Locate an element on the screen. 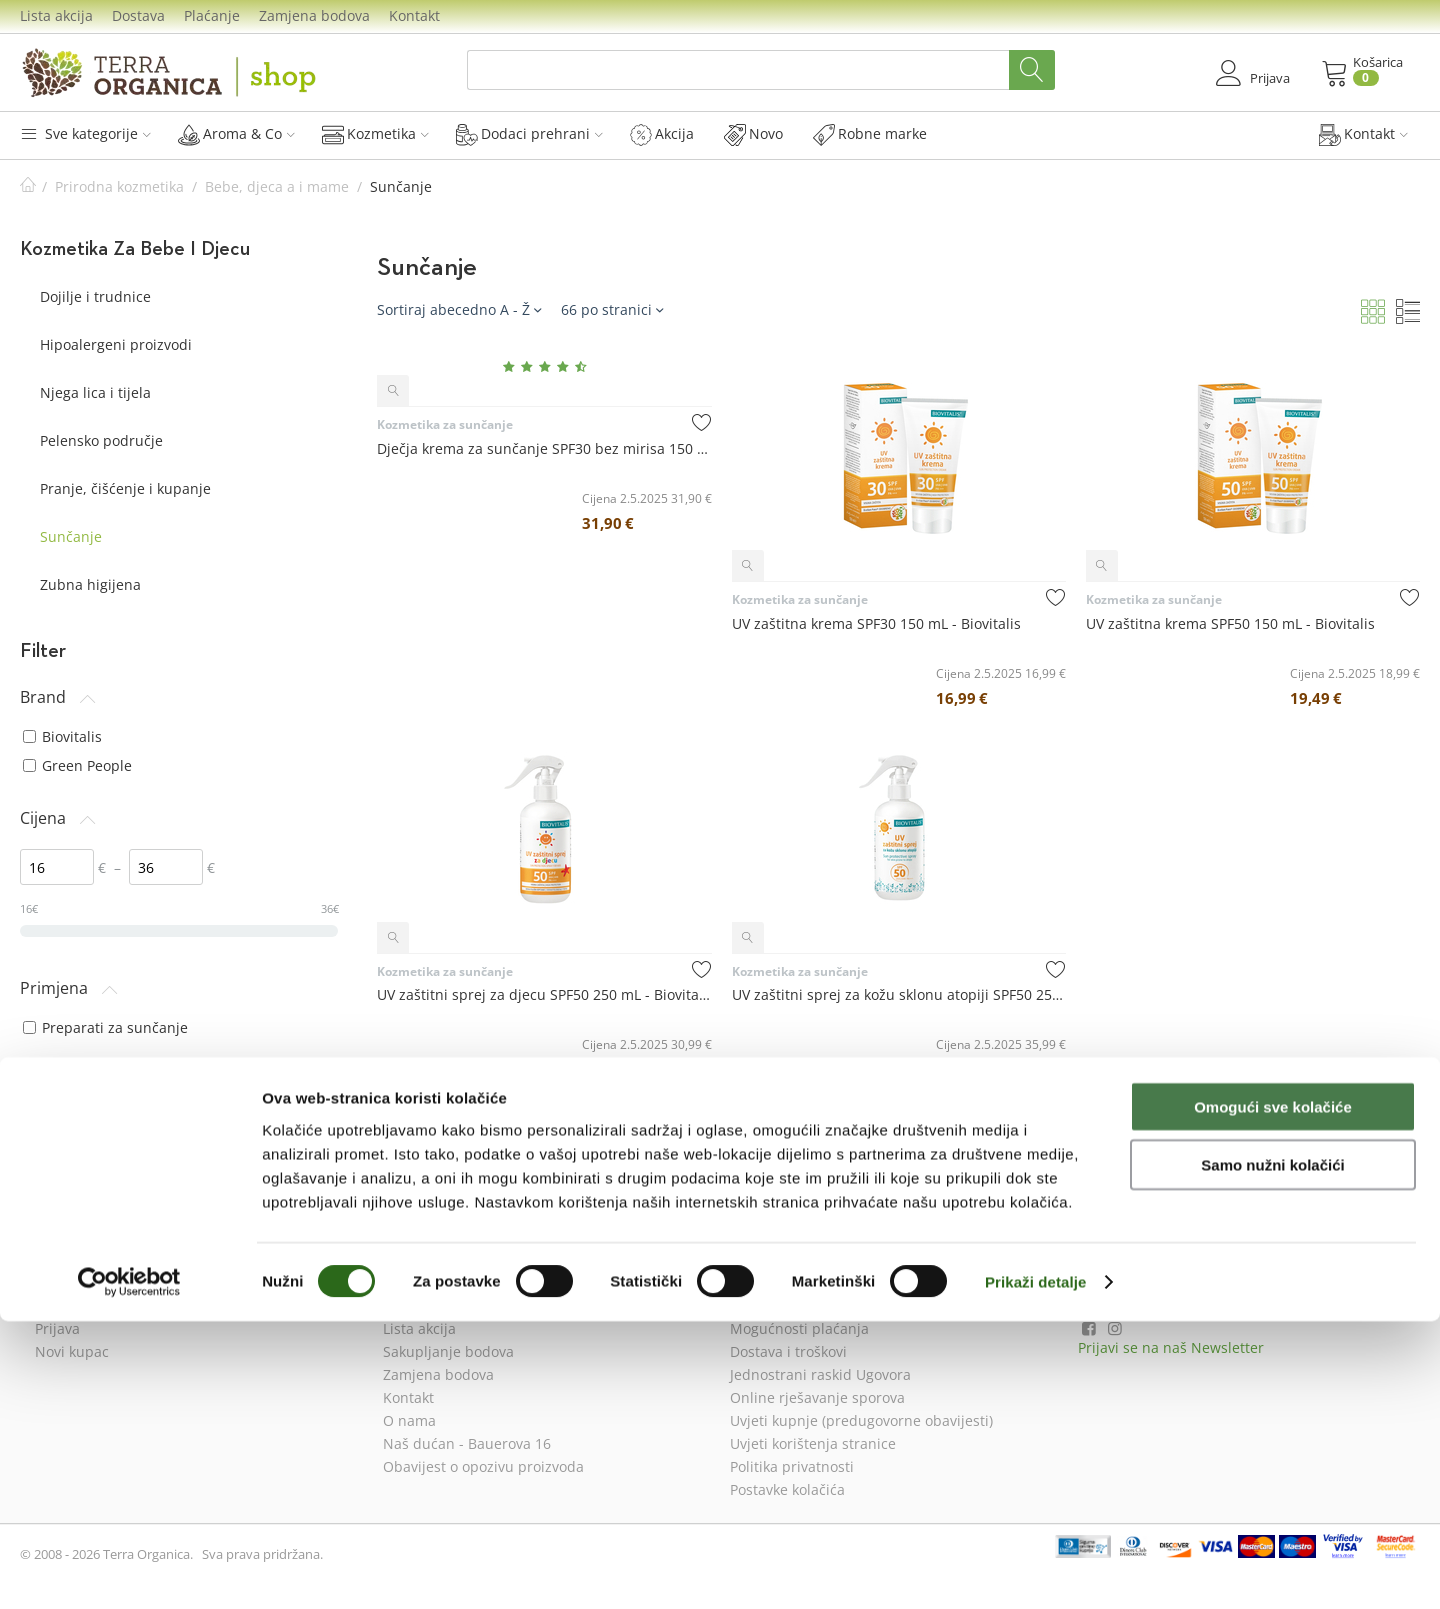 This screenshot has width=1440, height=1609. Mogućnosti plaćanja is located at coordinates (799, 1328).